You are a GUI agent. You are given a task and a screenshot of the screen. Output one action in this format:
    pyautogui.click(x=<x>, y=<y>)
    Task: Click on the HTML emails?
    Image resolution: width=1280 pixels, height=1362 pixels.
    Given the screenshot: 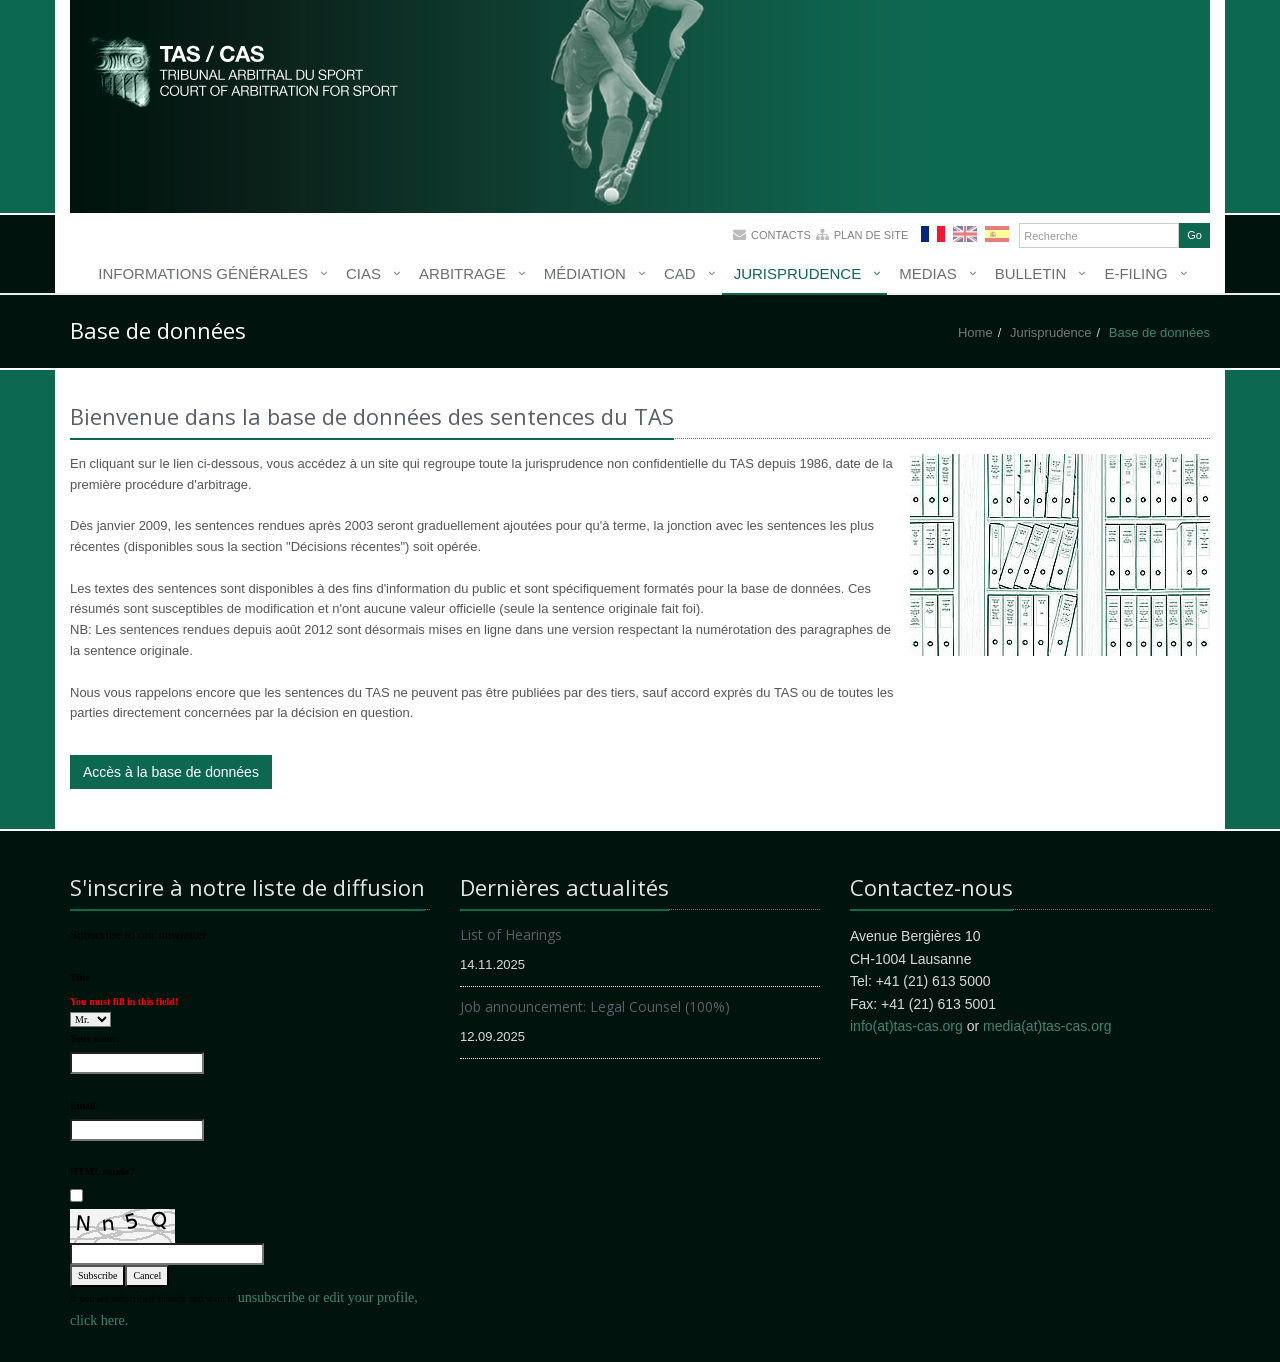 What is the action you would take?
    pyautogui.click(x=102, y=1171)
    